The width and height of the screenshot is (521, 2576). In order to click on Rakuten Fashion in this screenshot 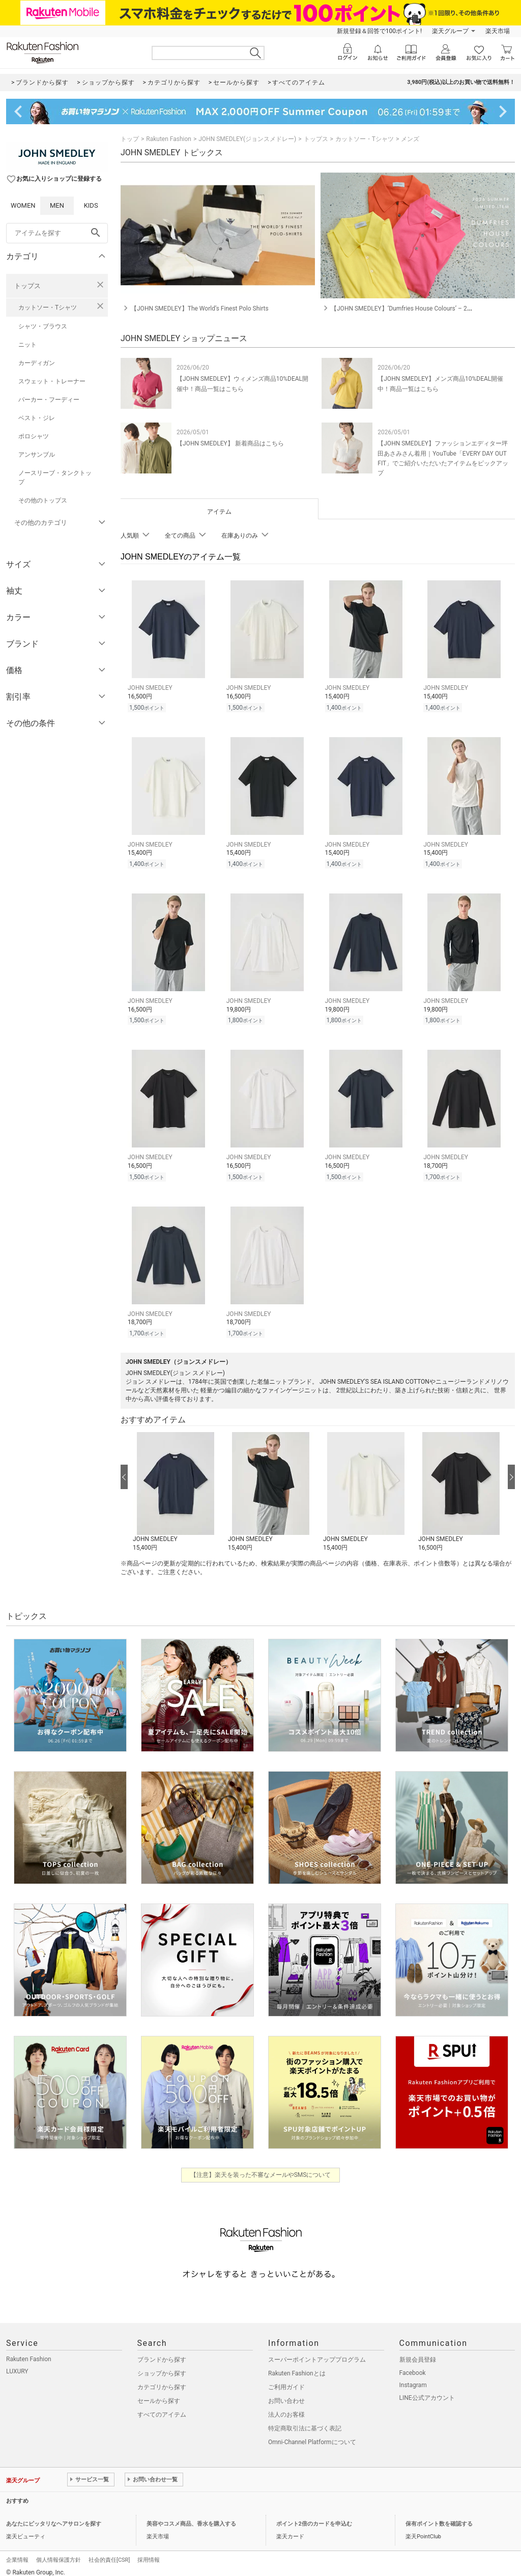, I will do `click(168, 139)`.